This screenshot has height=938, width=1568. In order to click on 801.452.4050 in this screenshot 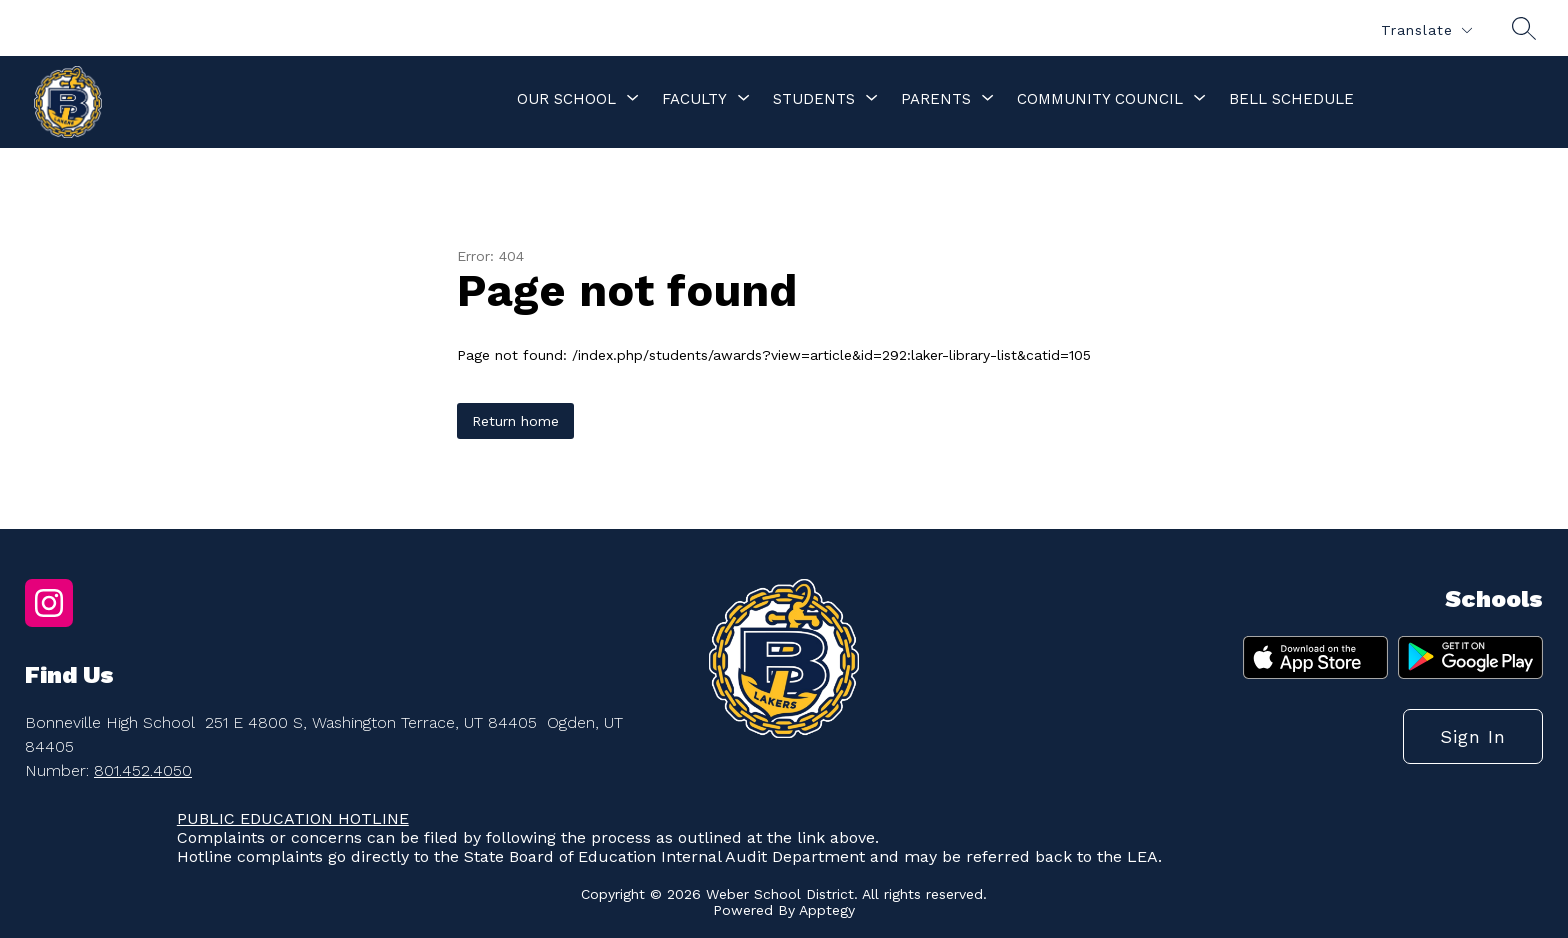, I will do `click(143, 770)`.